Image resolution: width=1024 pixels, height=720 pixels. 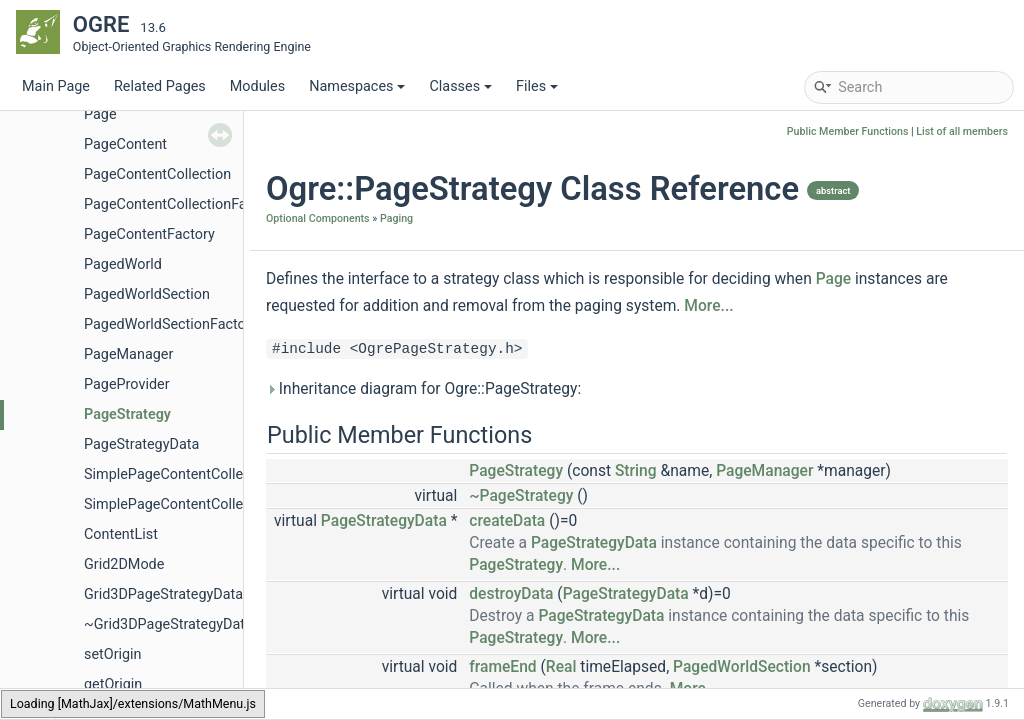 I want to click on frameEnd, so click(x=502, y=667).